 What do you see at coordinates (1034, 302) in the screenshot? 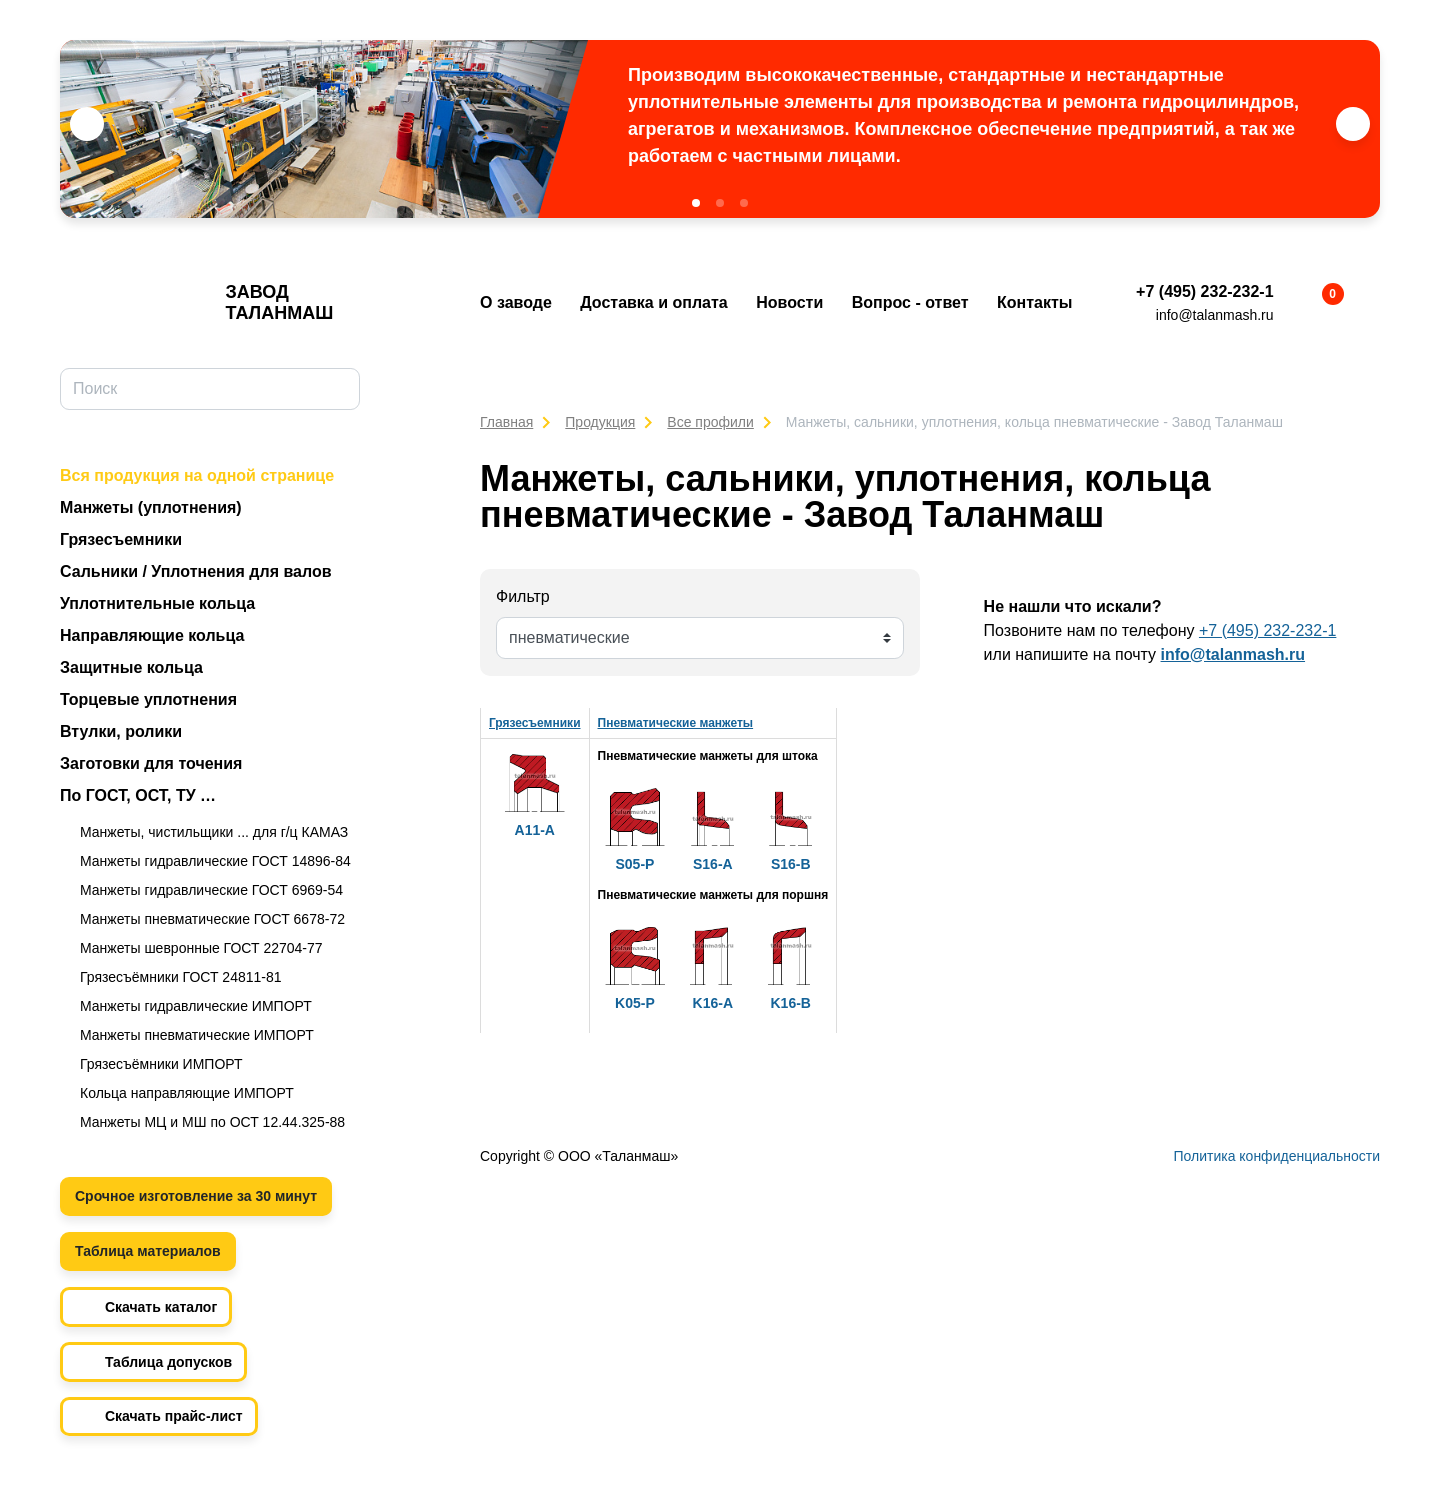
I see `Контакты` at bounding box center [1034, 302].